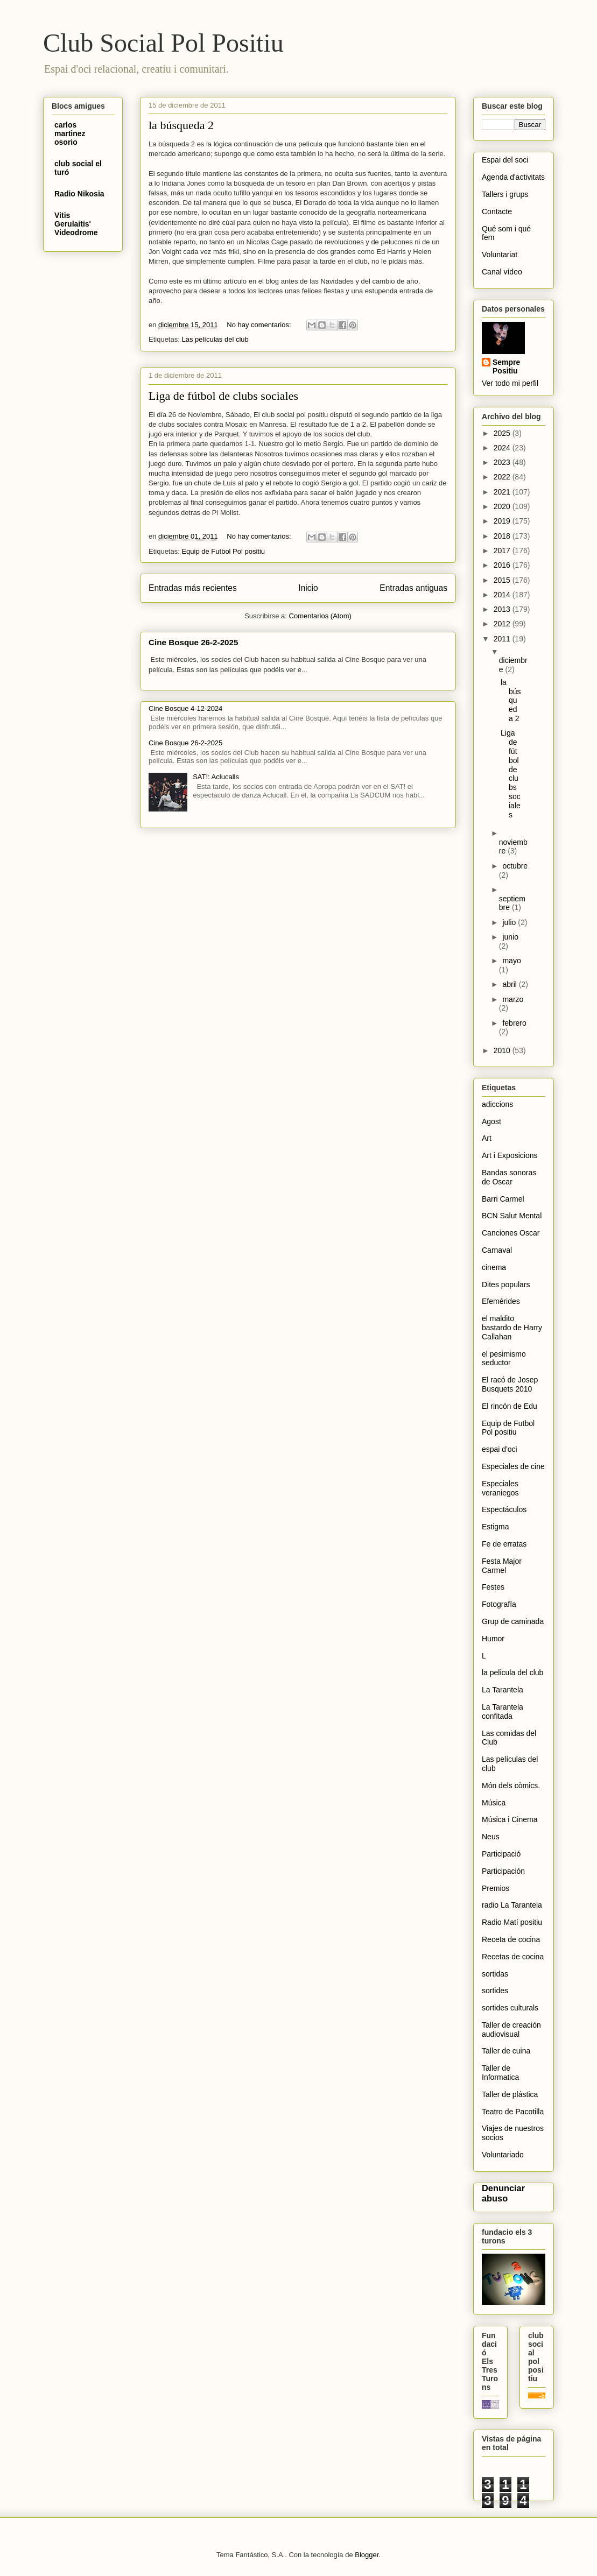 This screenshot has width=597, height=2576. Describe the element at coordinates (504, 1358) in the screenshot. I see `el pesimismo seductor` at that location.